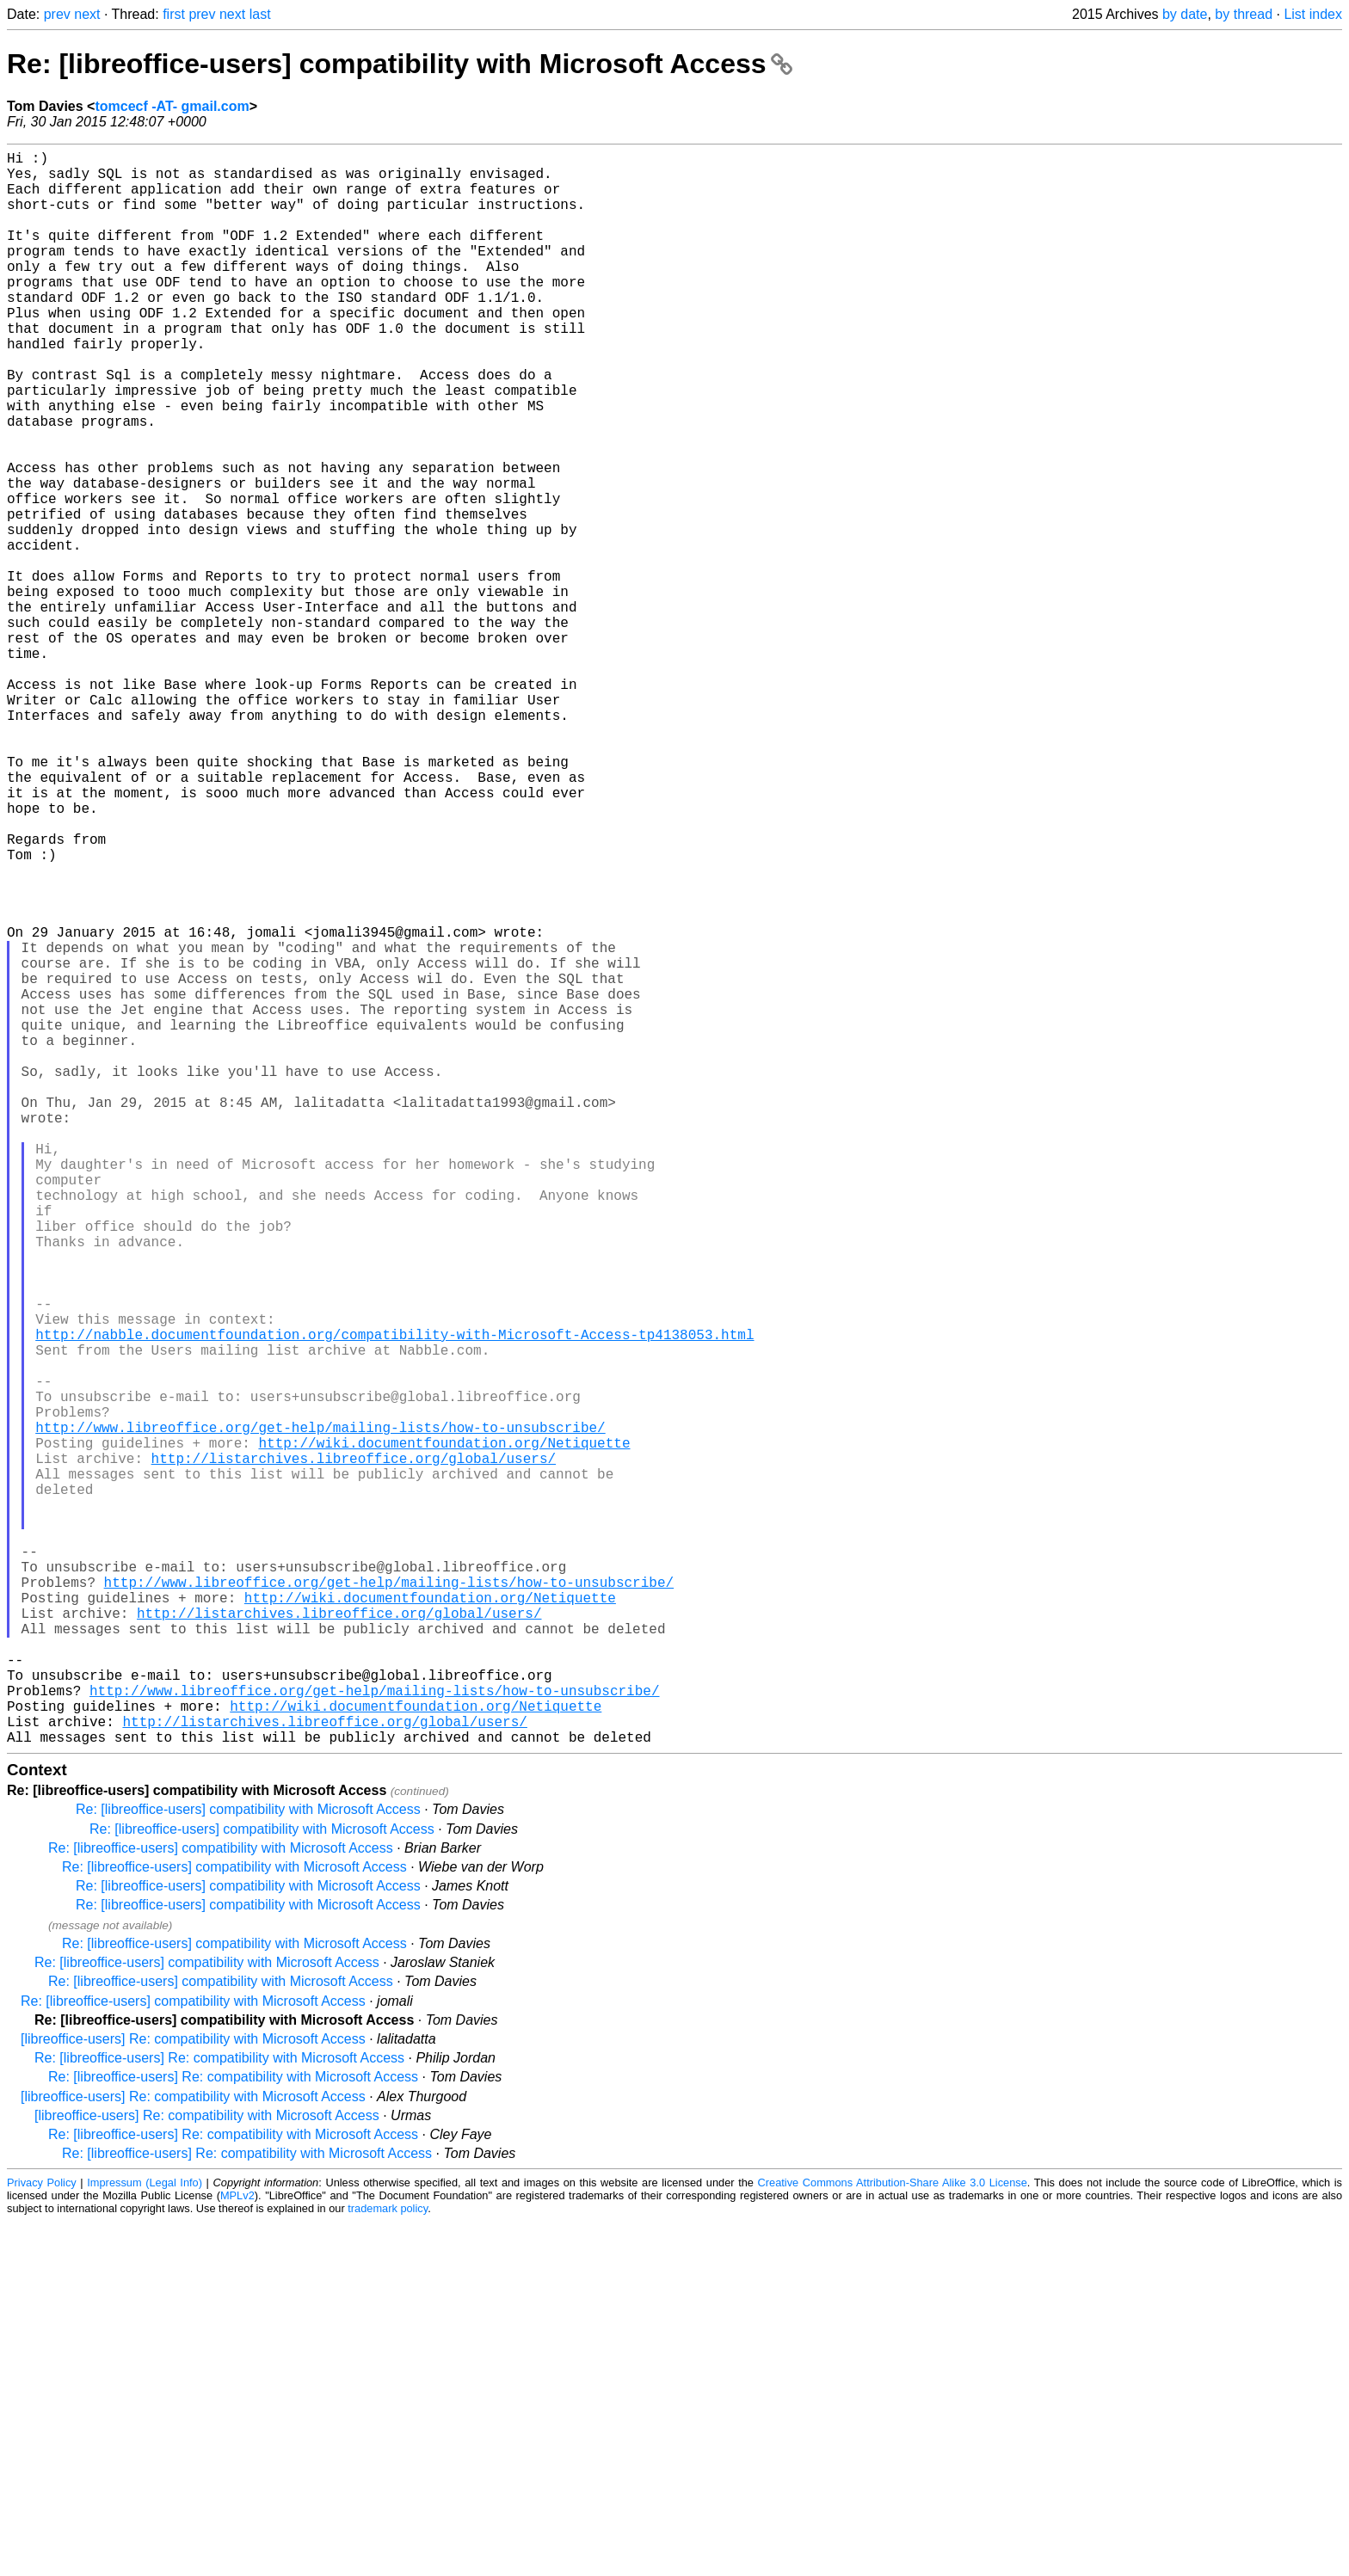 This screenshot has width=1349, height=2576. Describe the element at coordinates (87, 14) in the screenshot. I see `next` at that location.